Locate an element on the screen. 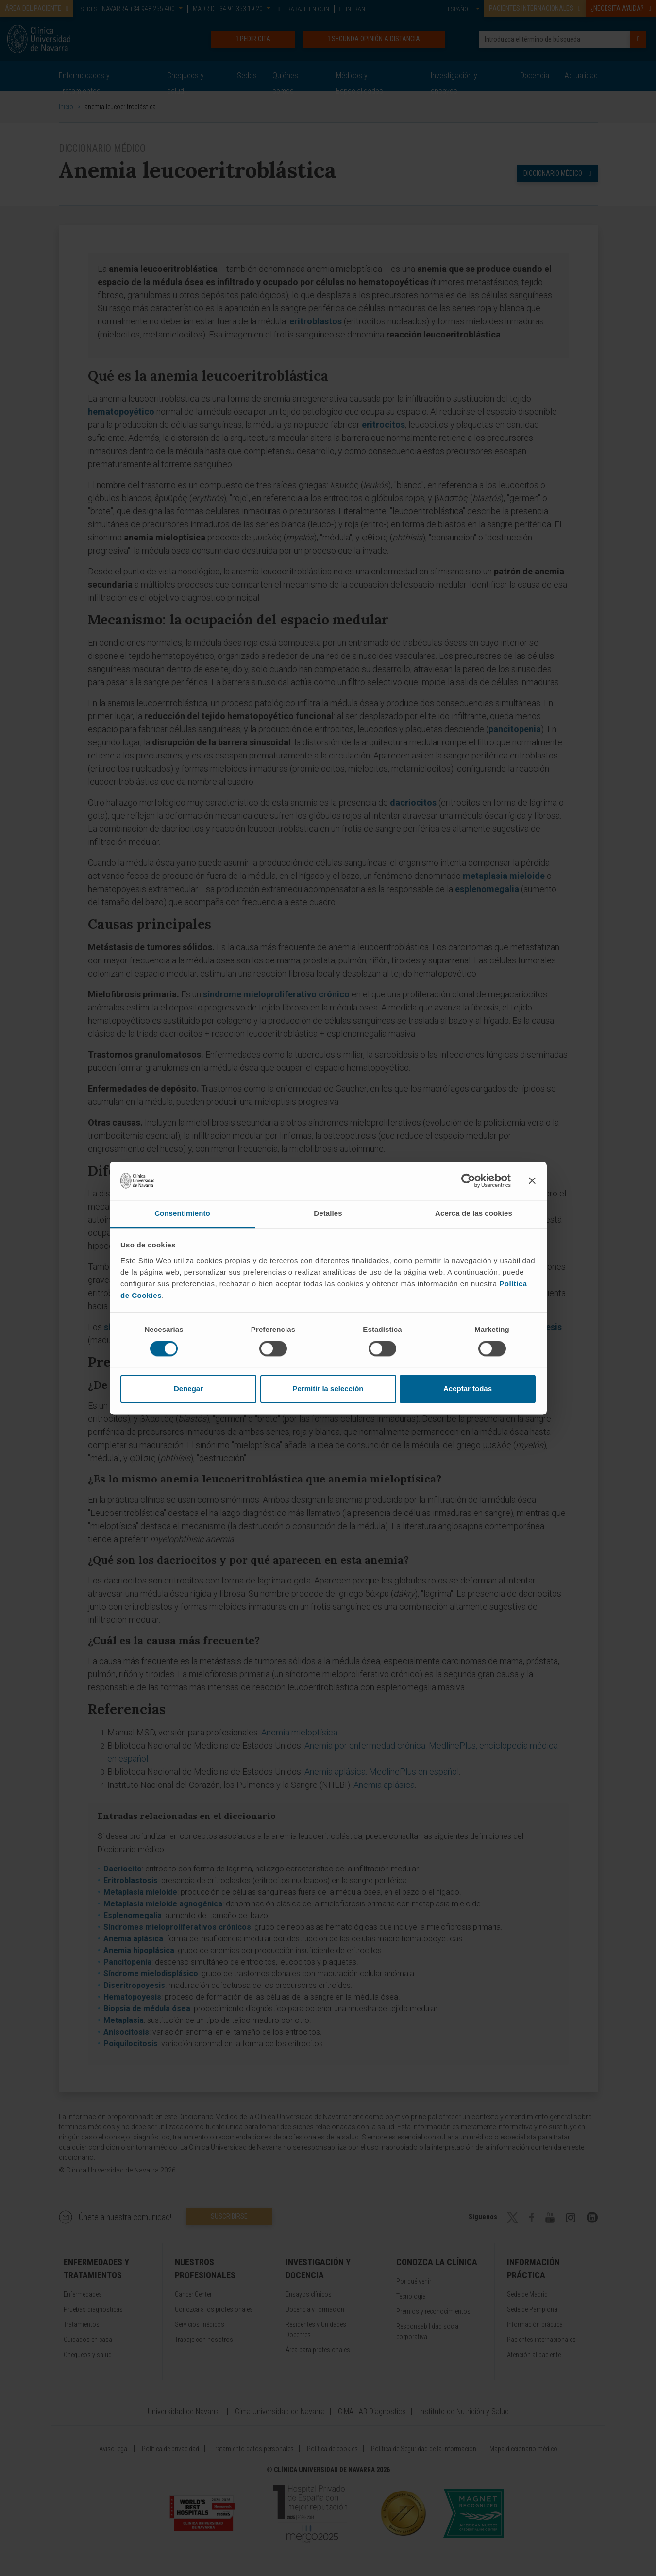 This screenshot has width=656, height=2576. Consentimiento [tab] is located at coordinates (182, 1213).